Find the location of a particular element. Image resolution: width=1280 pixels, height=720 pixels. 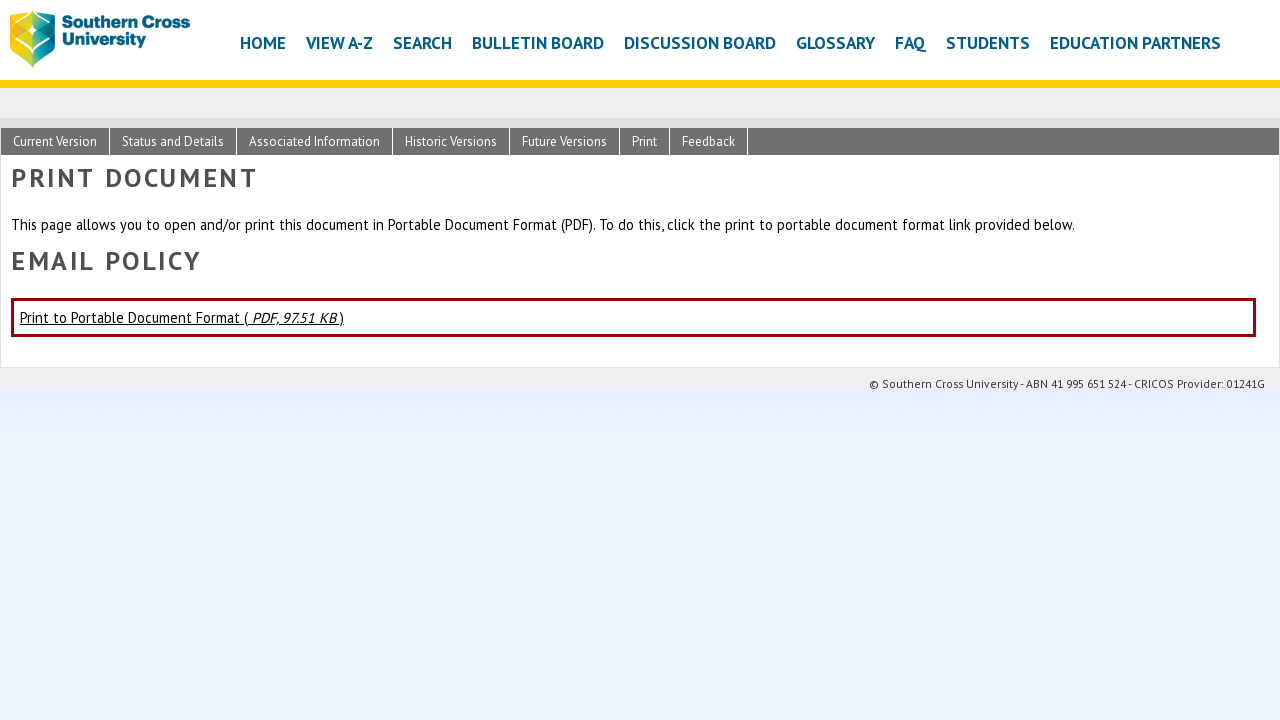

Status and Details is located at coordinates (173, 141).